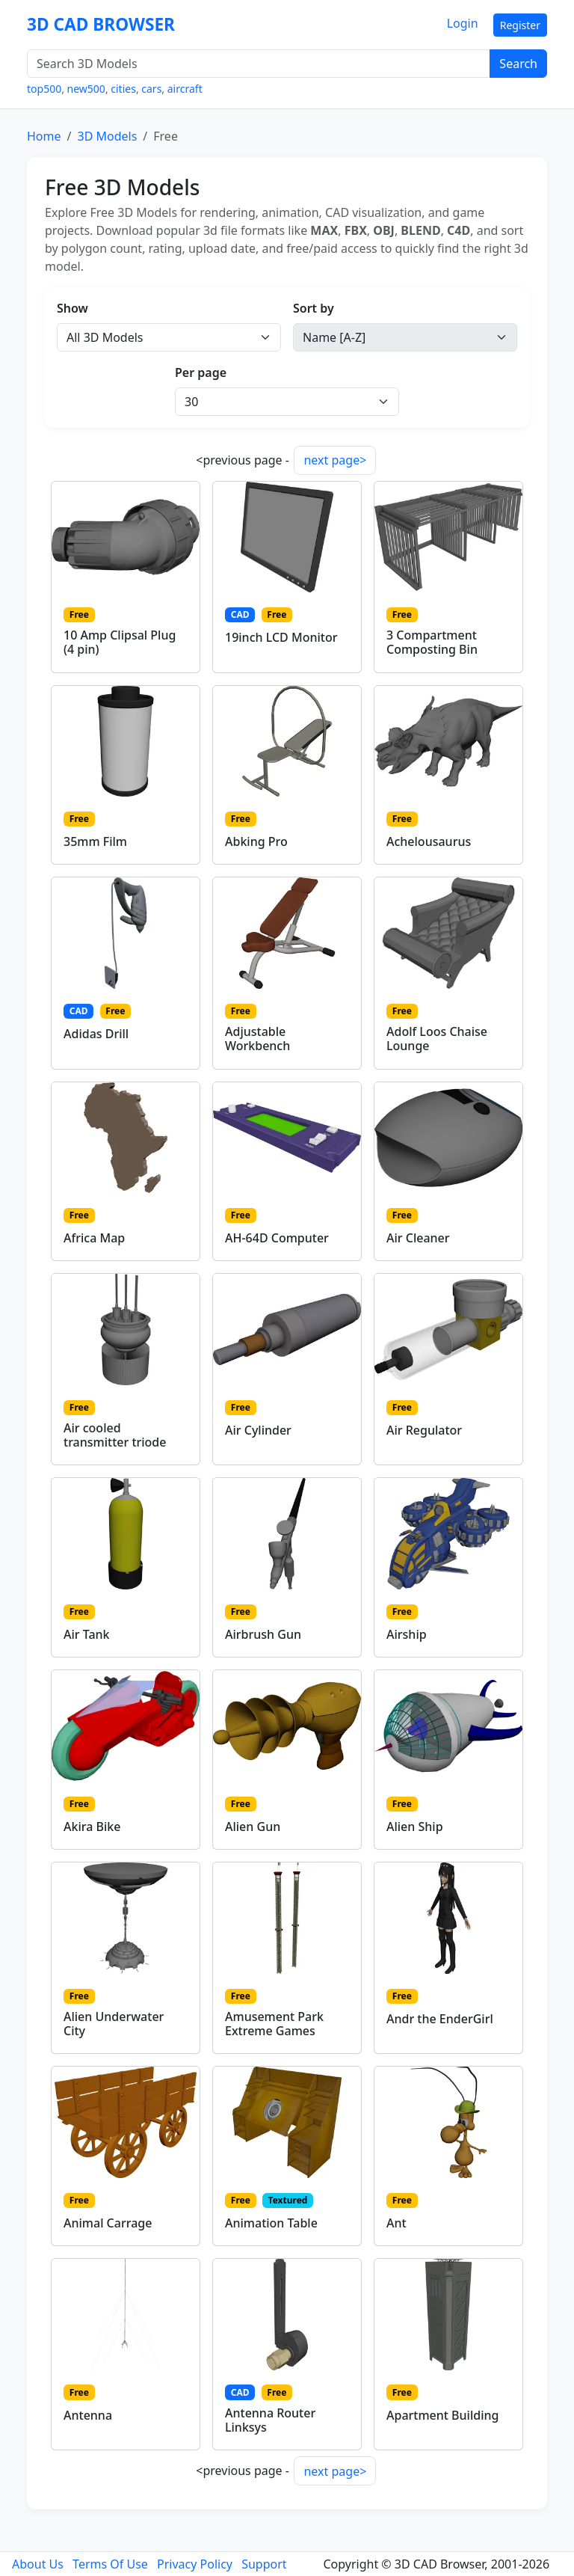  I want to click on Sort by, so click(313, 308).